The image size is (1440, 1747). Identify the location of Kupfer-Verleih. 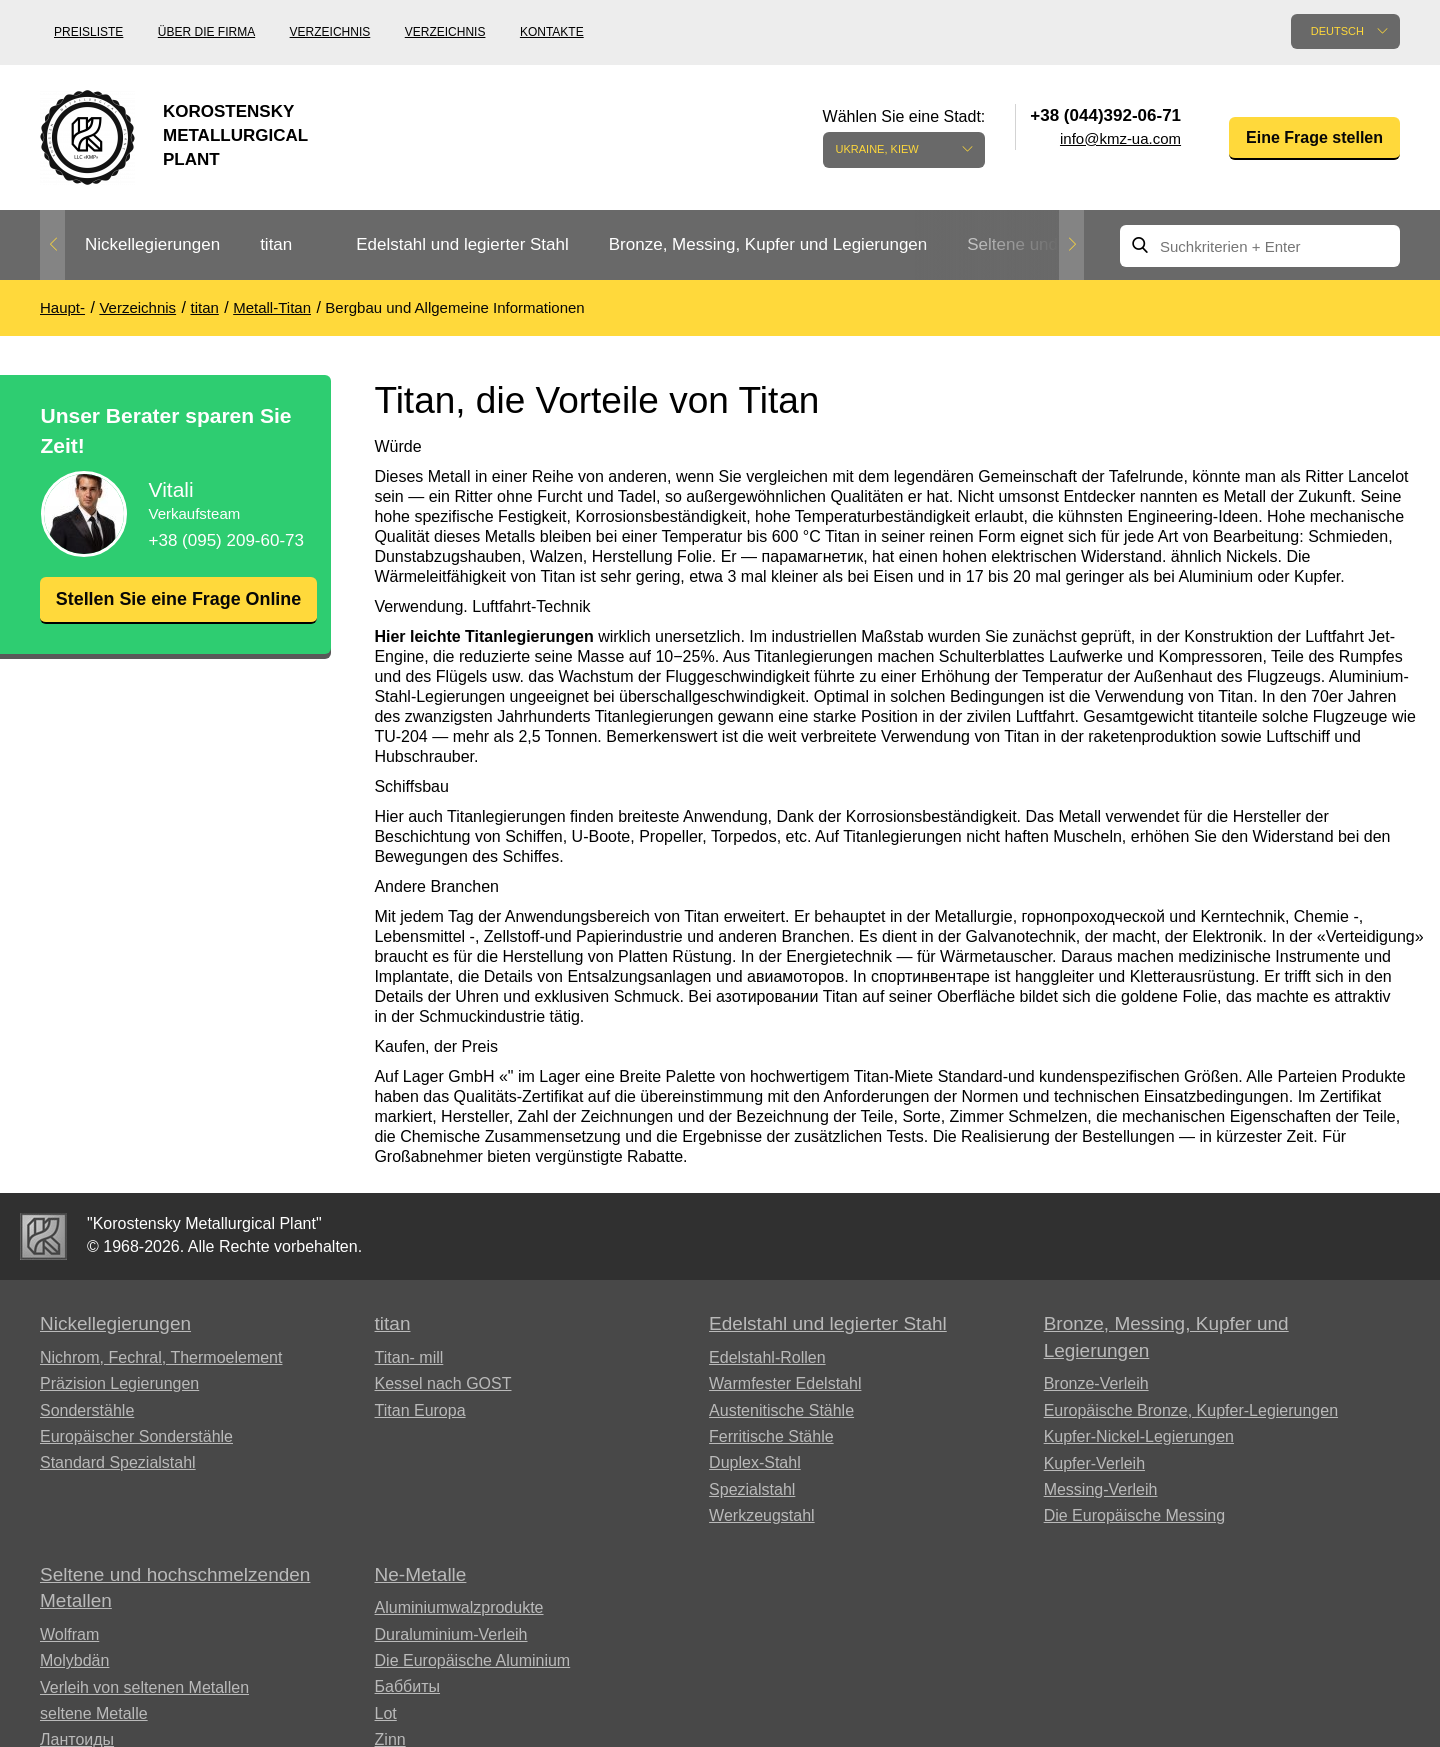
(1094, 1463).